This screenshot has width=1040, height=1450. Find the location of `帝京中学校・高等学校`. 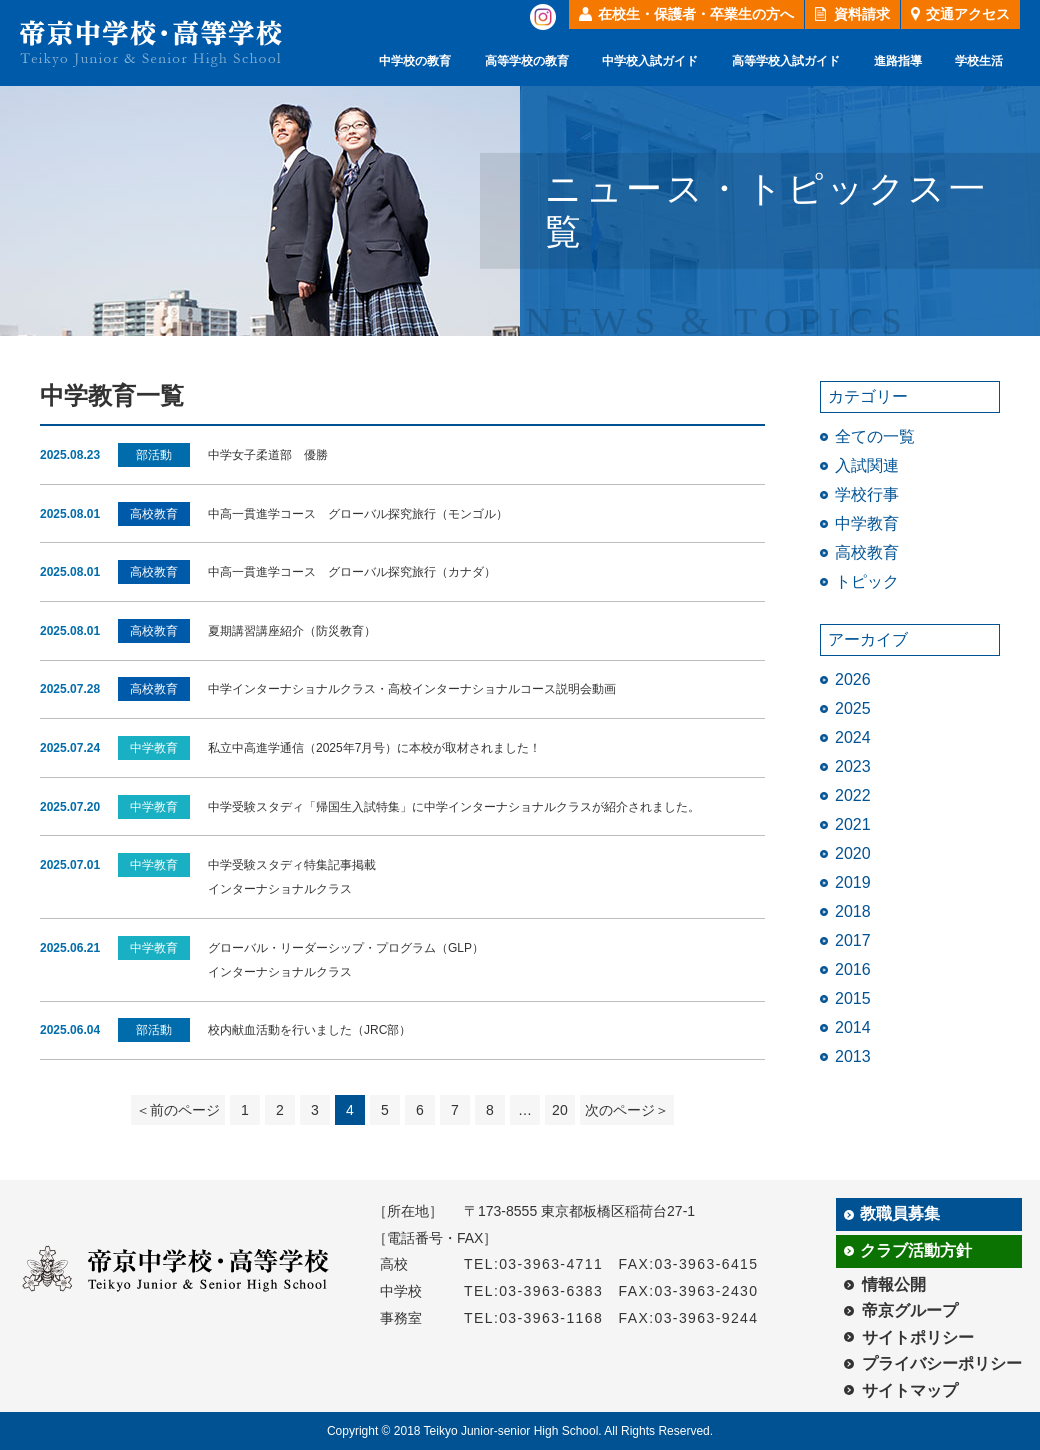

帝京中学校・高等学校 is located at coordinates (151, 43).